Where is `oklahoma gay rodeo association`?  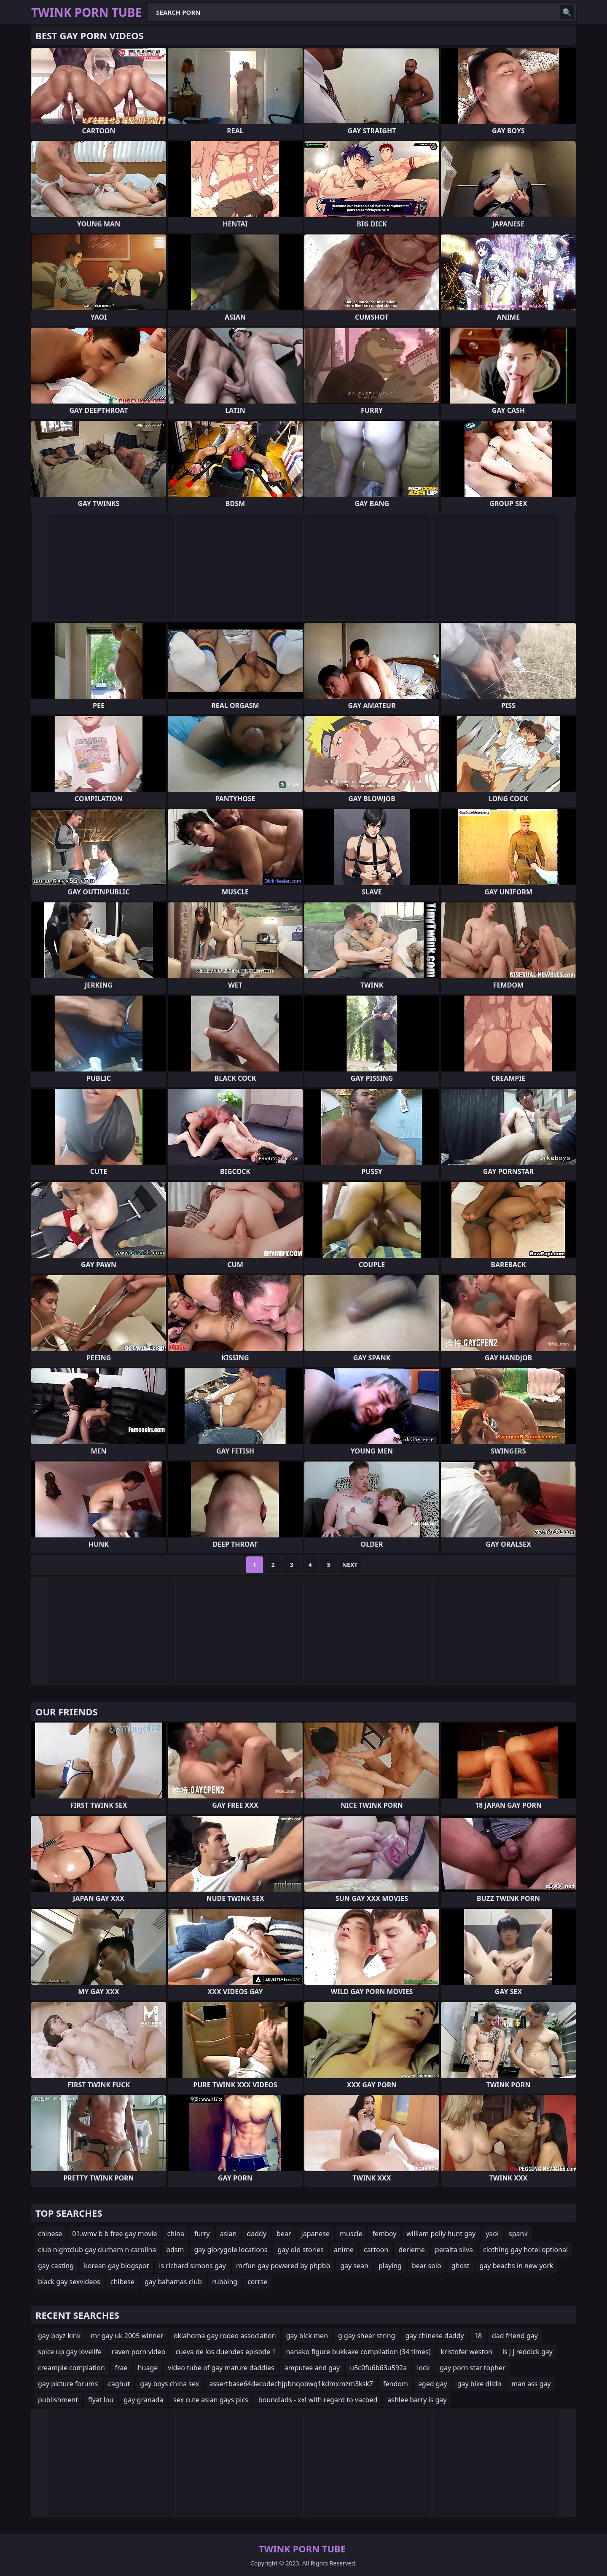
oklahoma gay rodeo association is located at coordinates (225, 2335).